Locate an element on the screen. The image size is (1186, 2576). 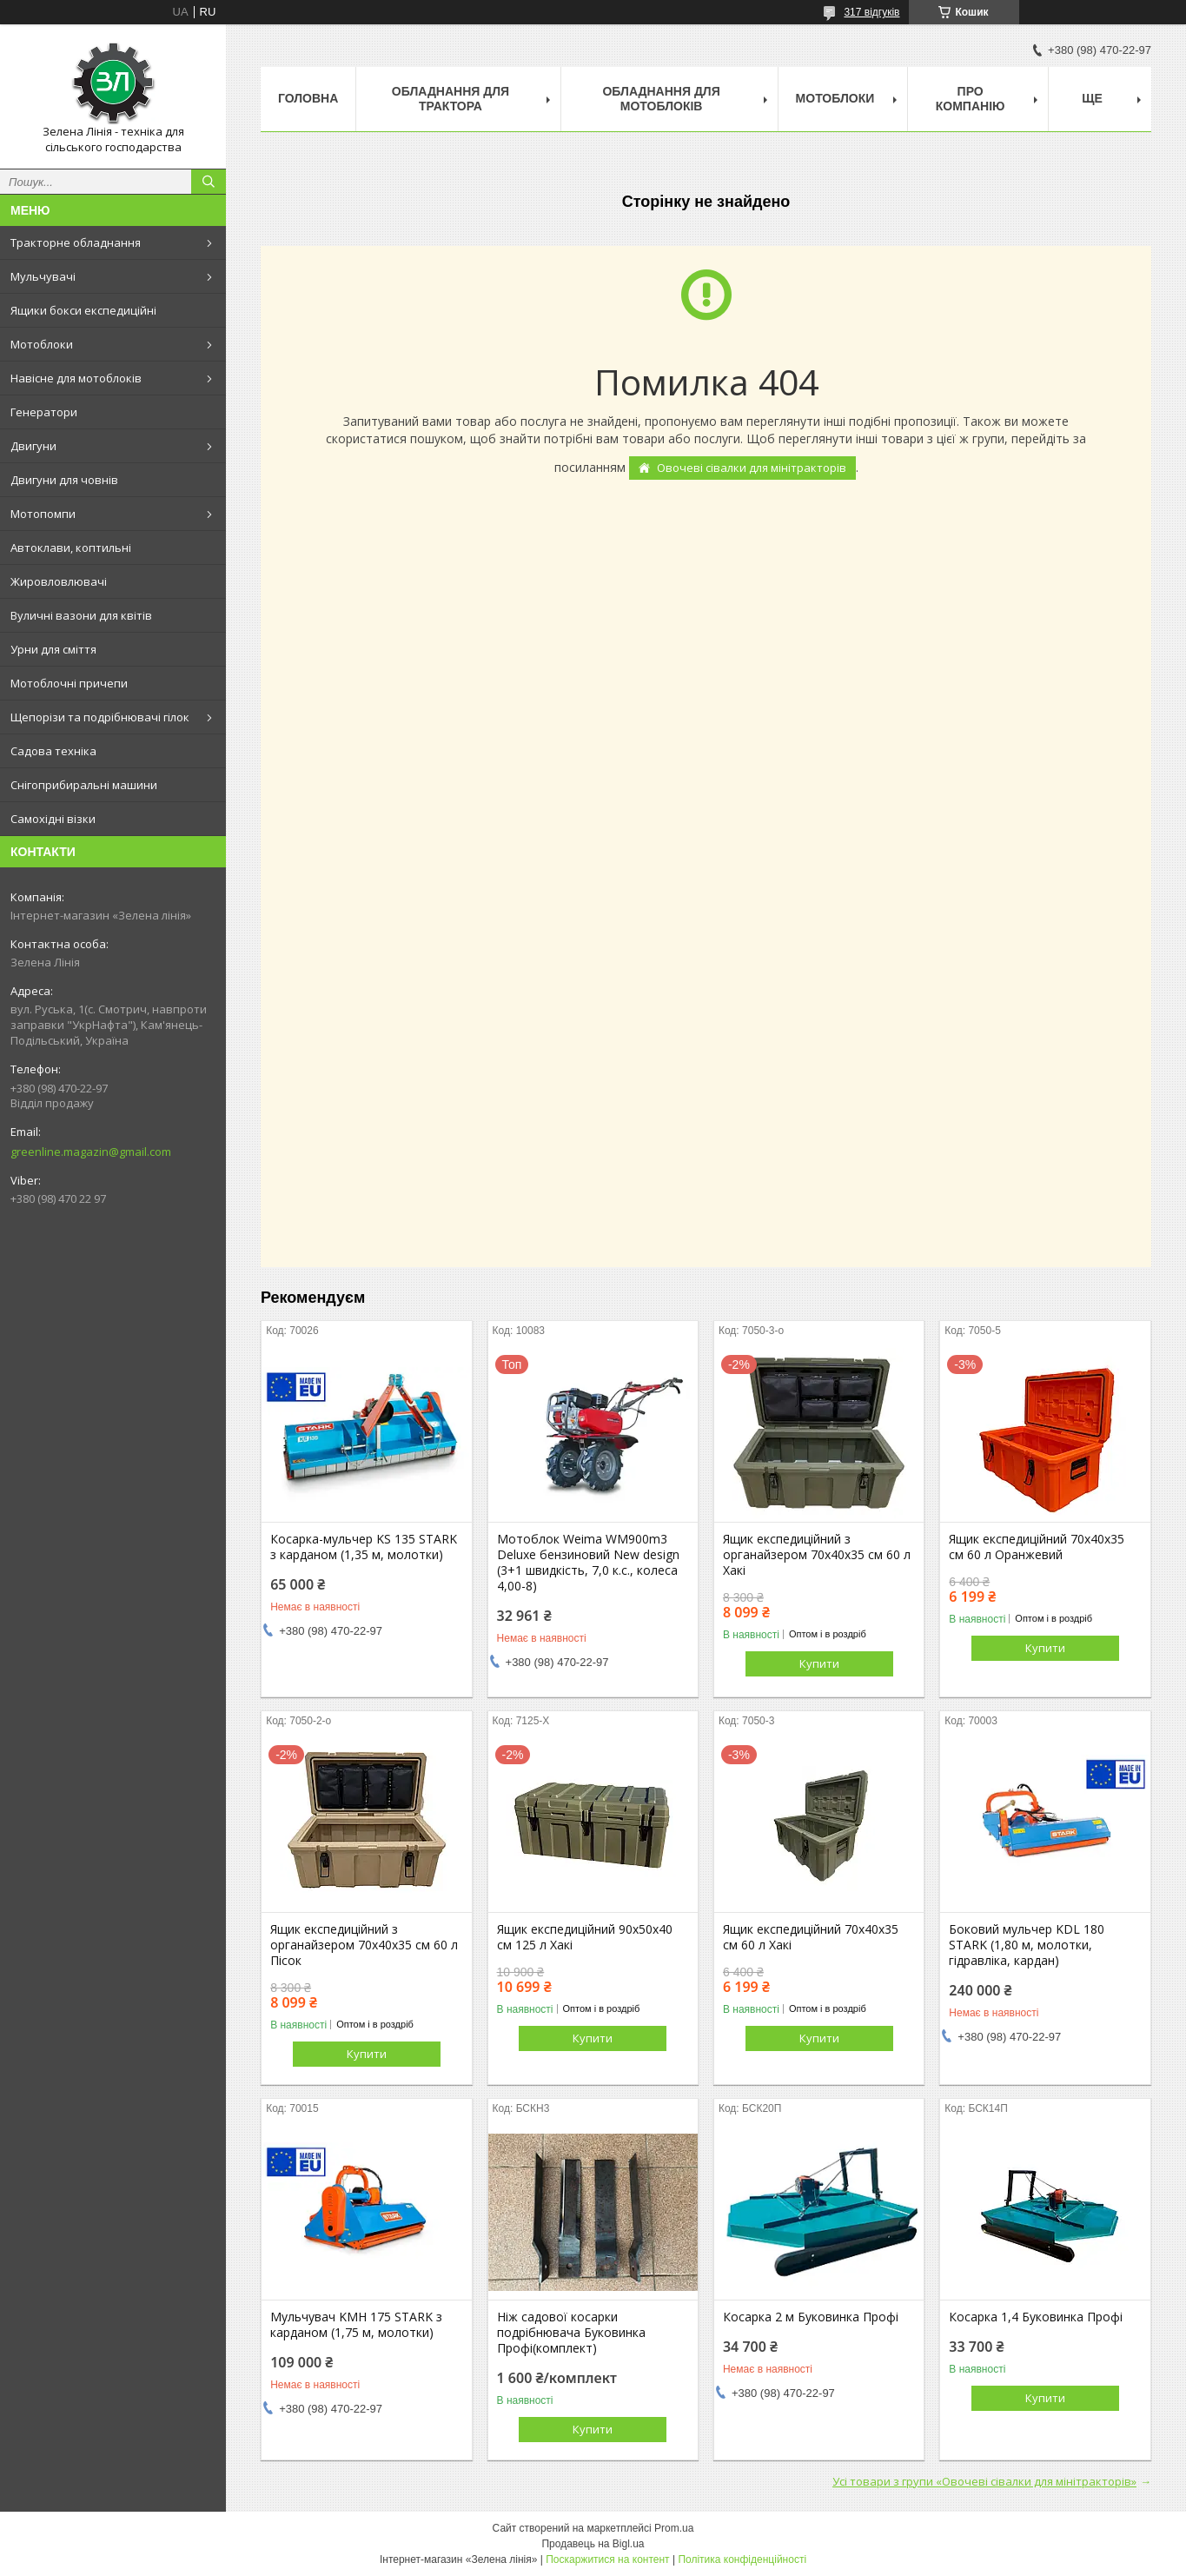
Косарка 2 м Буковинка Профі is located at coordinates (810, 2317).